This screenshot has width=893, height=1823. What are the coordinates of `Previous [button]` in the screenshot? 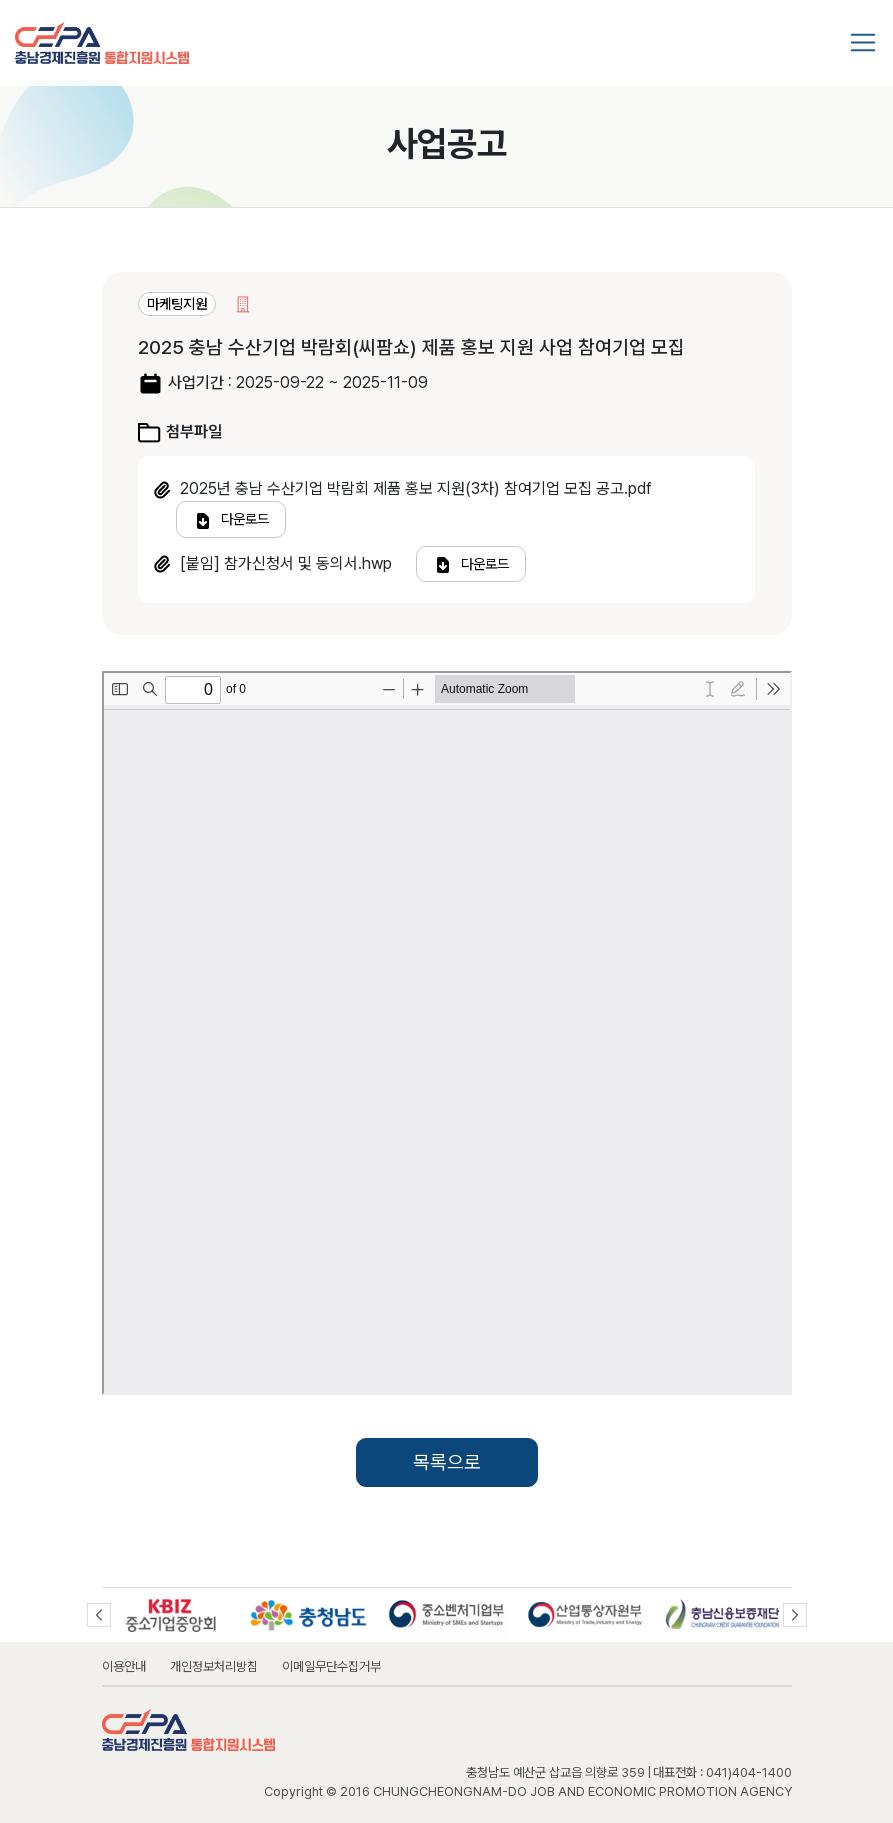 It's located at (99, 1615).